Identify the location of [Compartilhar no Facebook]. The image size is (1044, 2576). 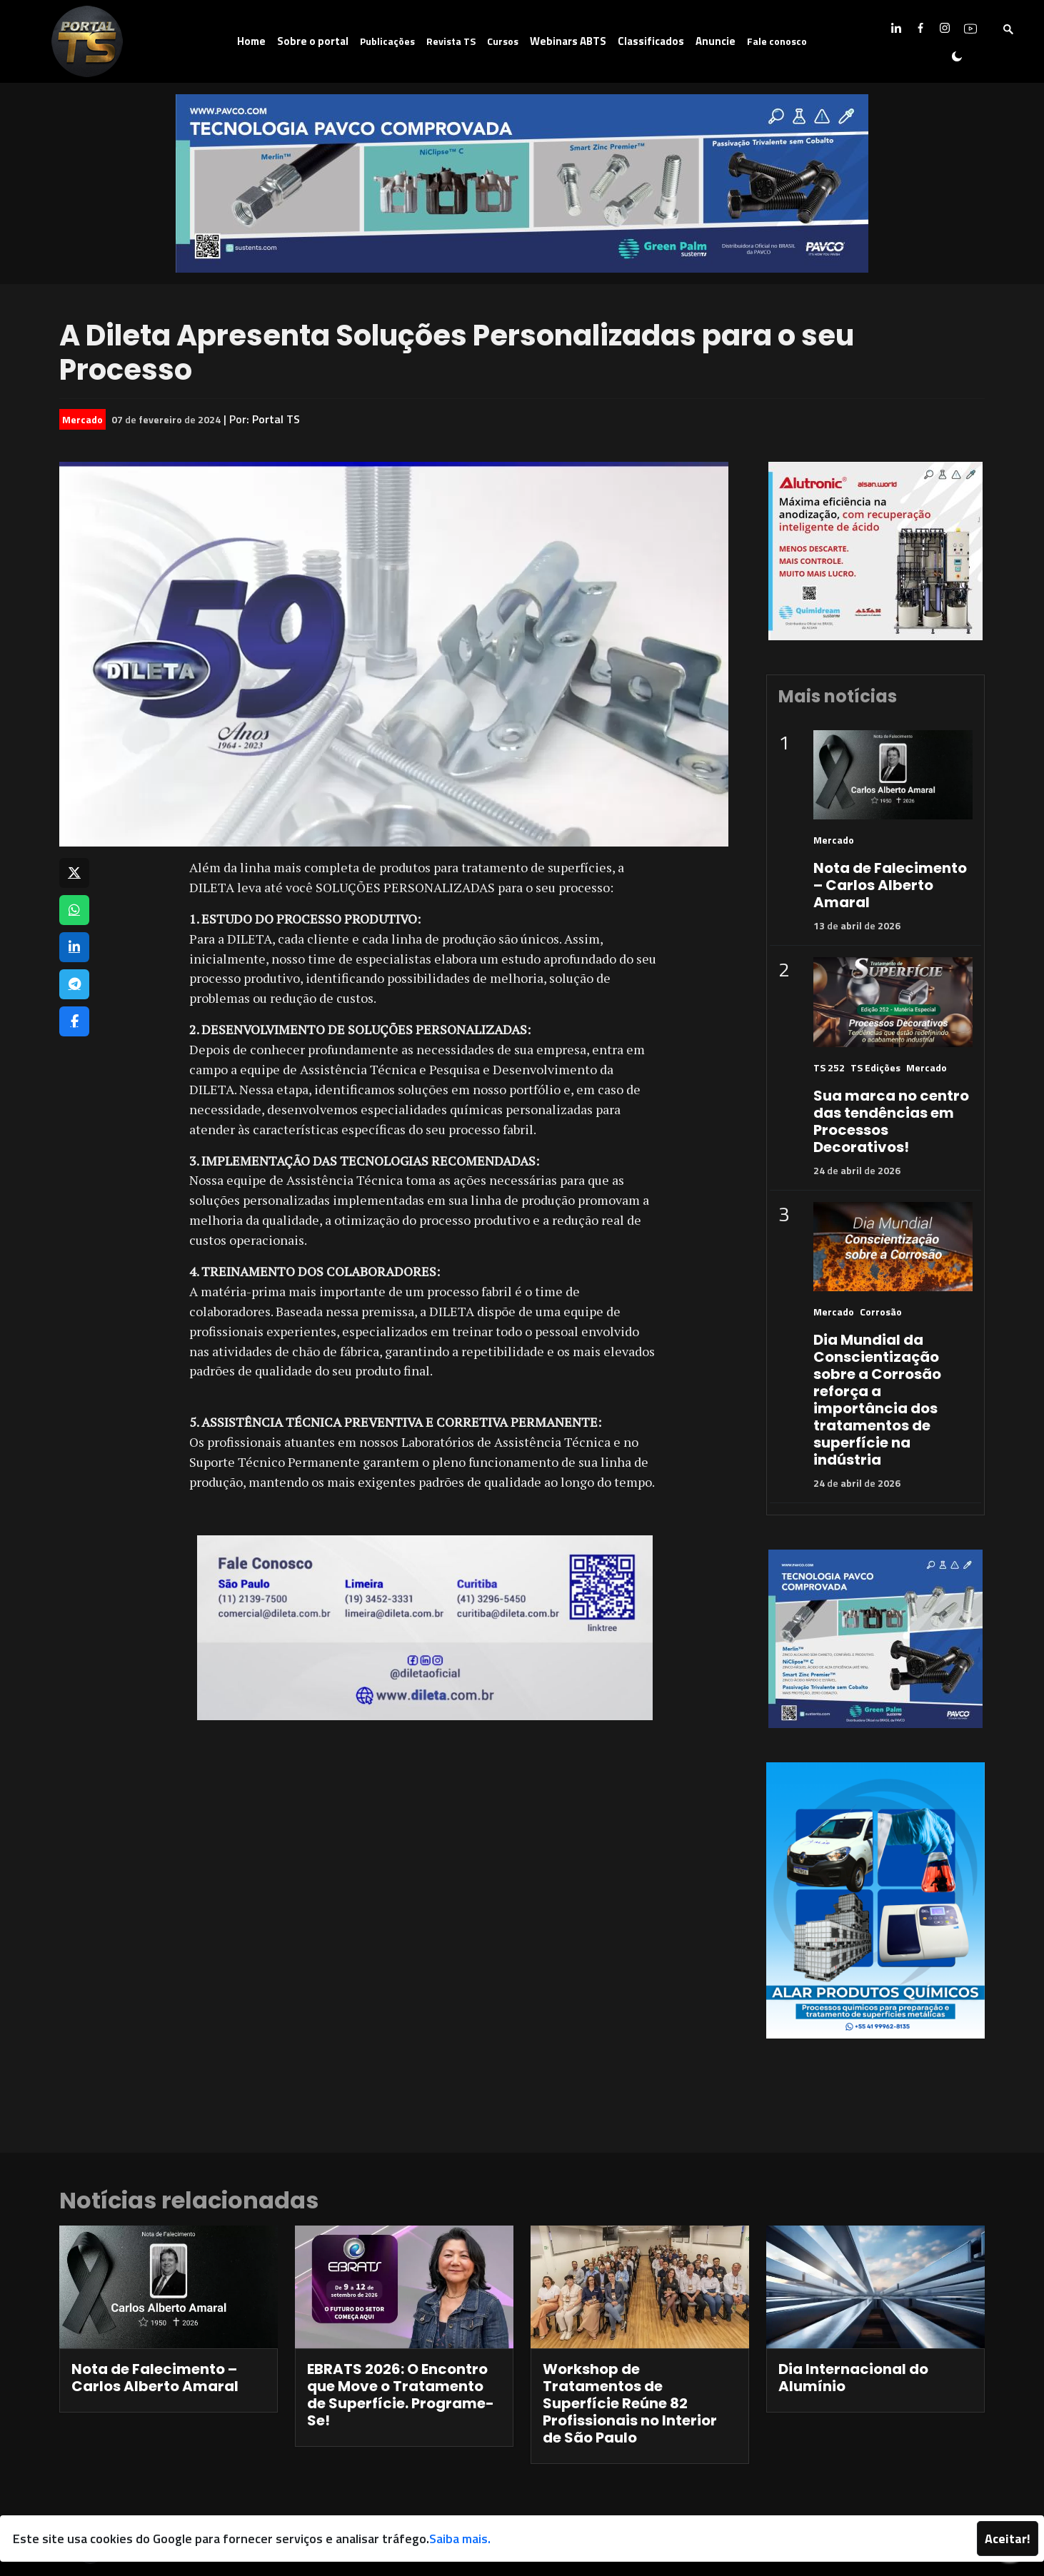
(74, 1021).